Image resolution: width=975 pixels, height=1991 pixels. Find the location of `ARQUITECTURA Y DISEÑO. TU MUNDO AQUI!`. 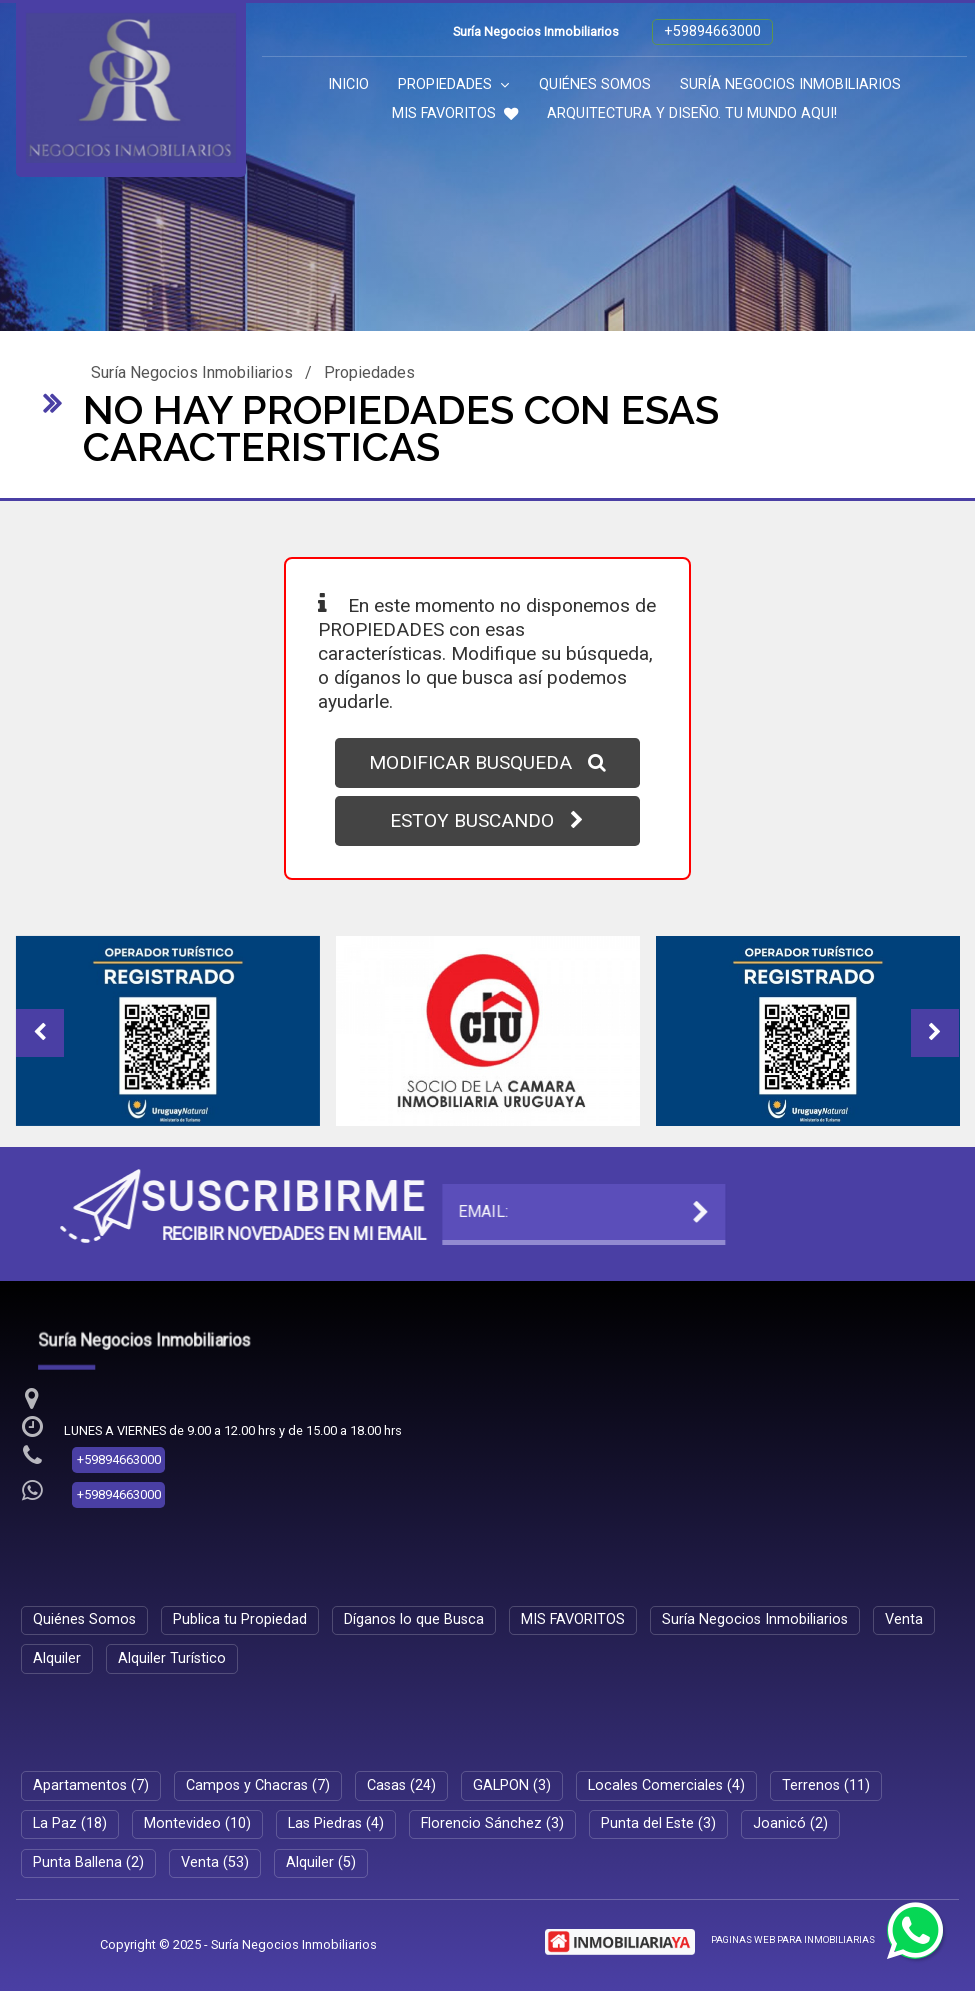

ARQUITECTURA Y DISEÑO. TU MUNDO AQUI! is located at coordinates (692, 113).